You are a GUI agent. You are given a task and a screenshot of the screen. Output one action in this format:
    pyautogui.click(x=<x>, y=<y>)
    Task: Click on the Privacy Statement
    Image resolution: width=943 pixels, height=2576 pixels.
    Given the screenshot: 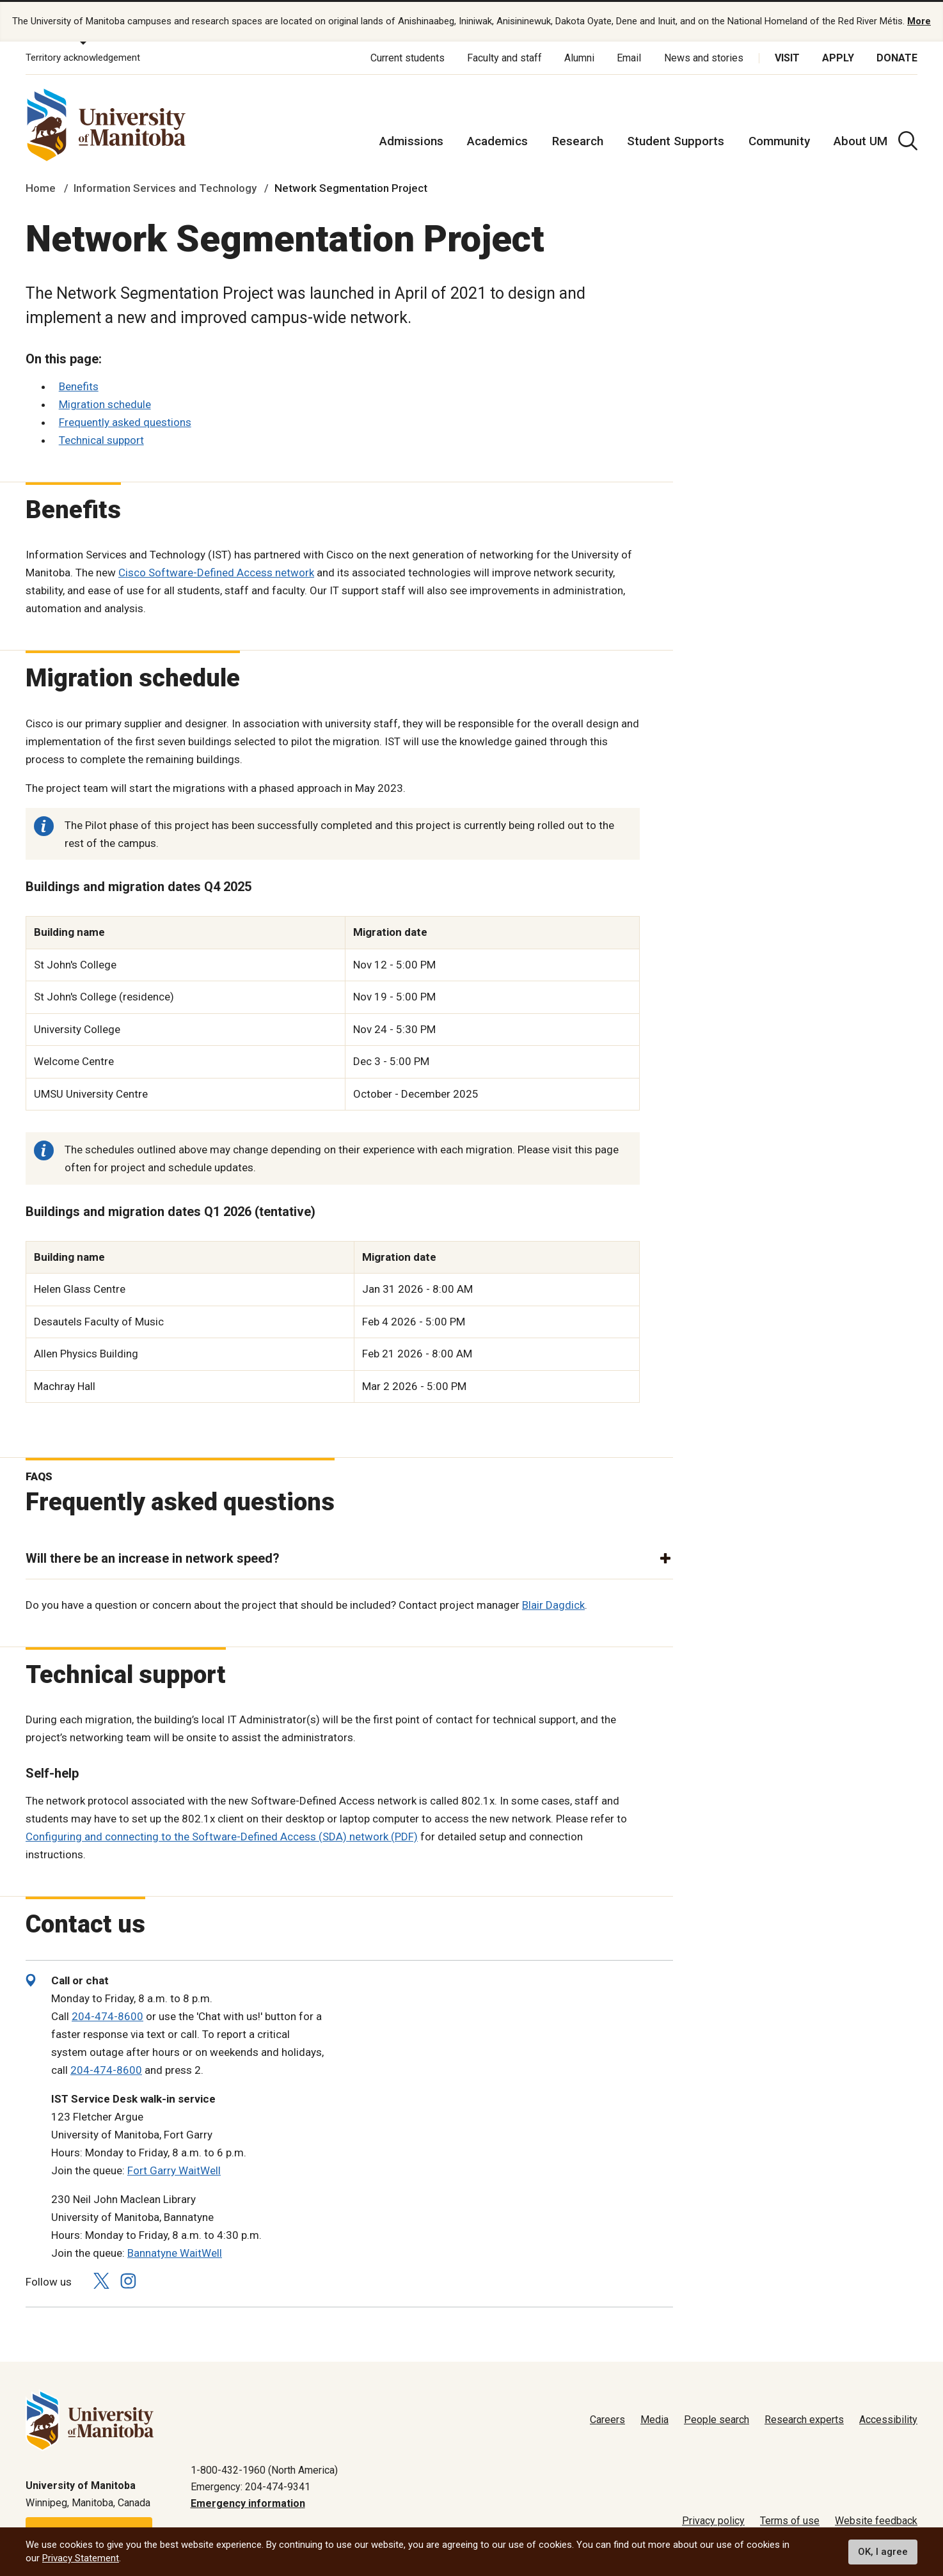 What is the action you would take?
    pyautogui.click(x=80, y=2558)
    